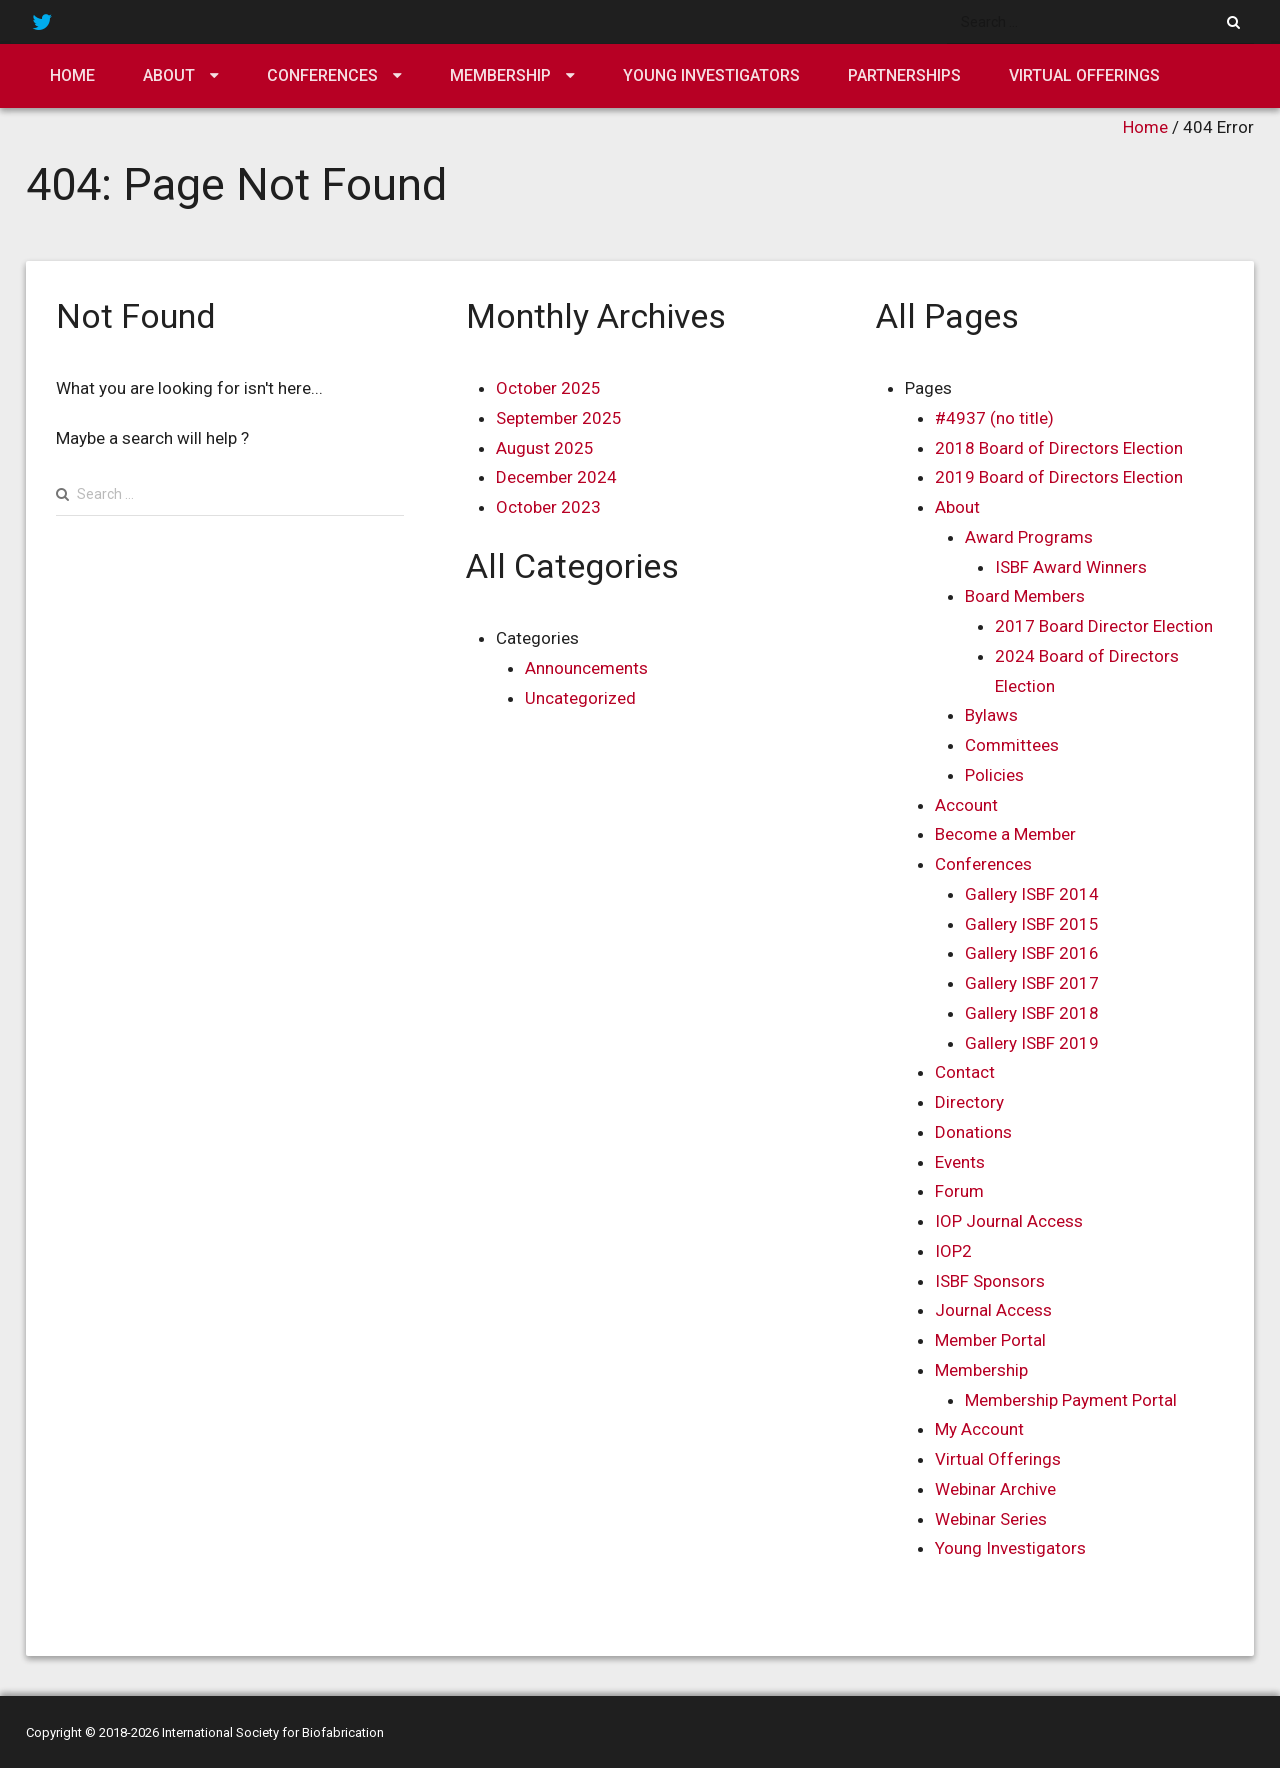 The width and height of the screenshot is (1280, 1768). What do you see at coordinates (990, 1281) in the screenshot?
I see `ISBF Sponsors` at bounding box center [990, 1281].